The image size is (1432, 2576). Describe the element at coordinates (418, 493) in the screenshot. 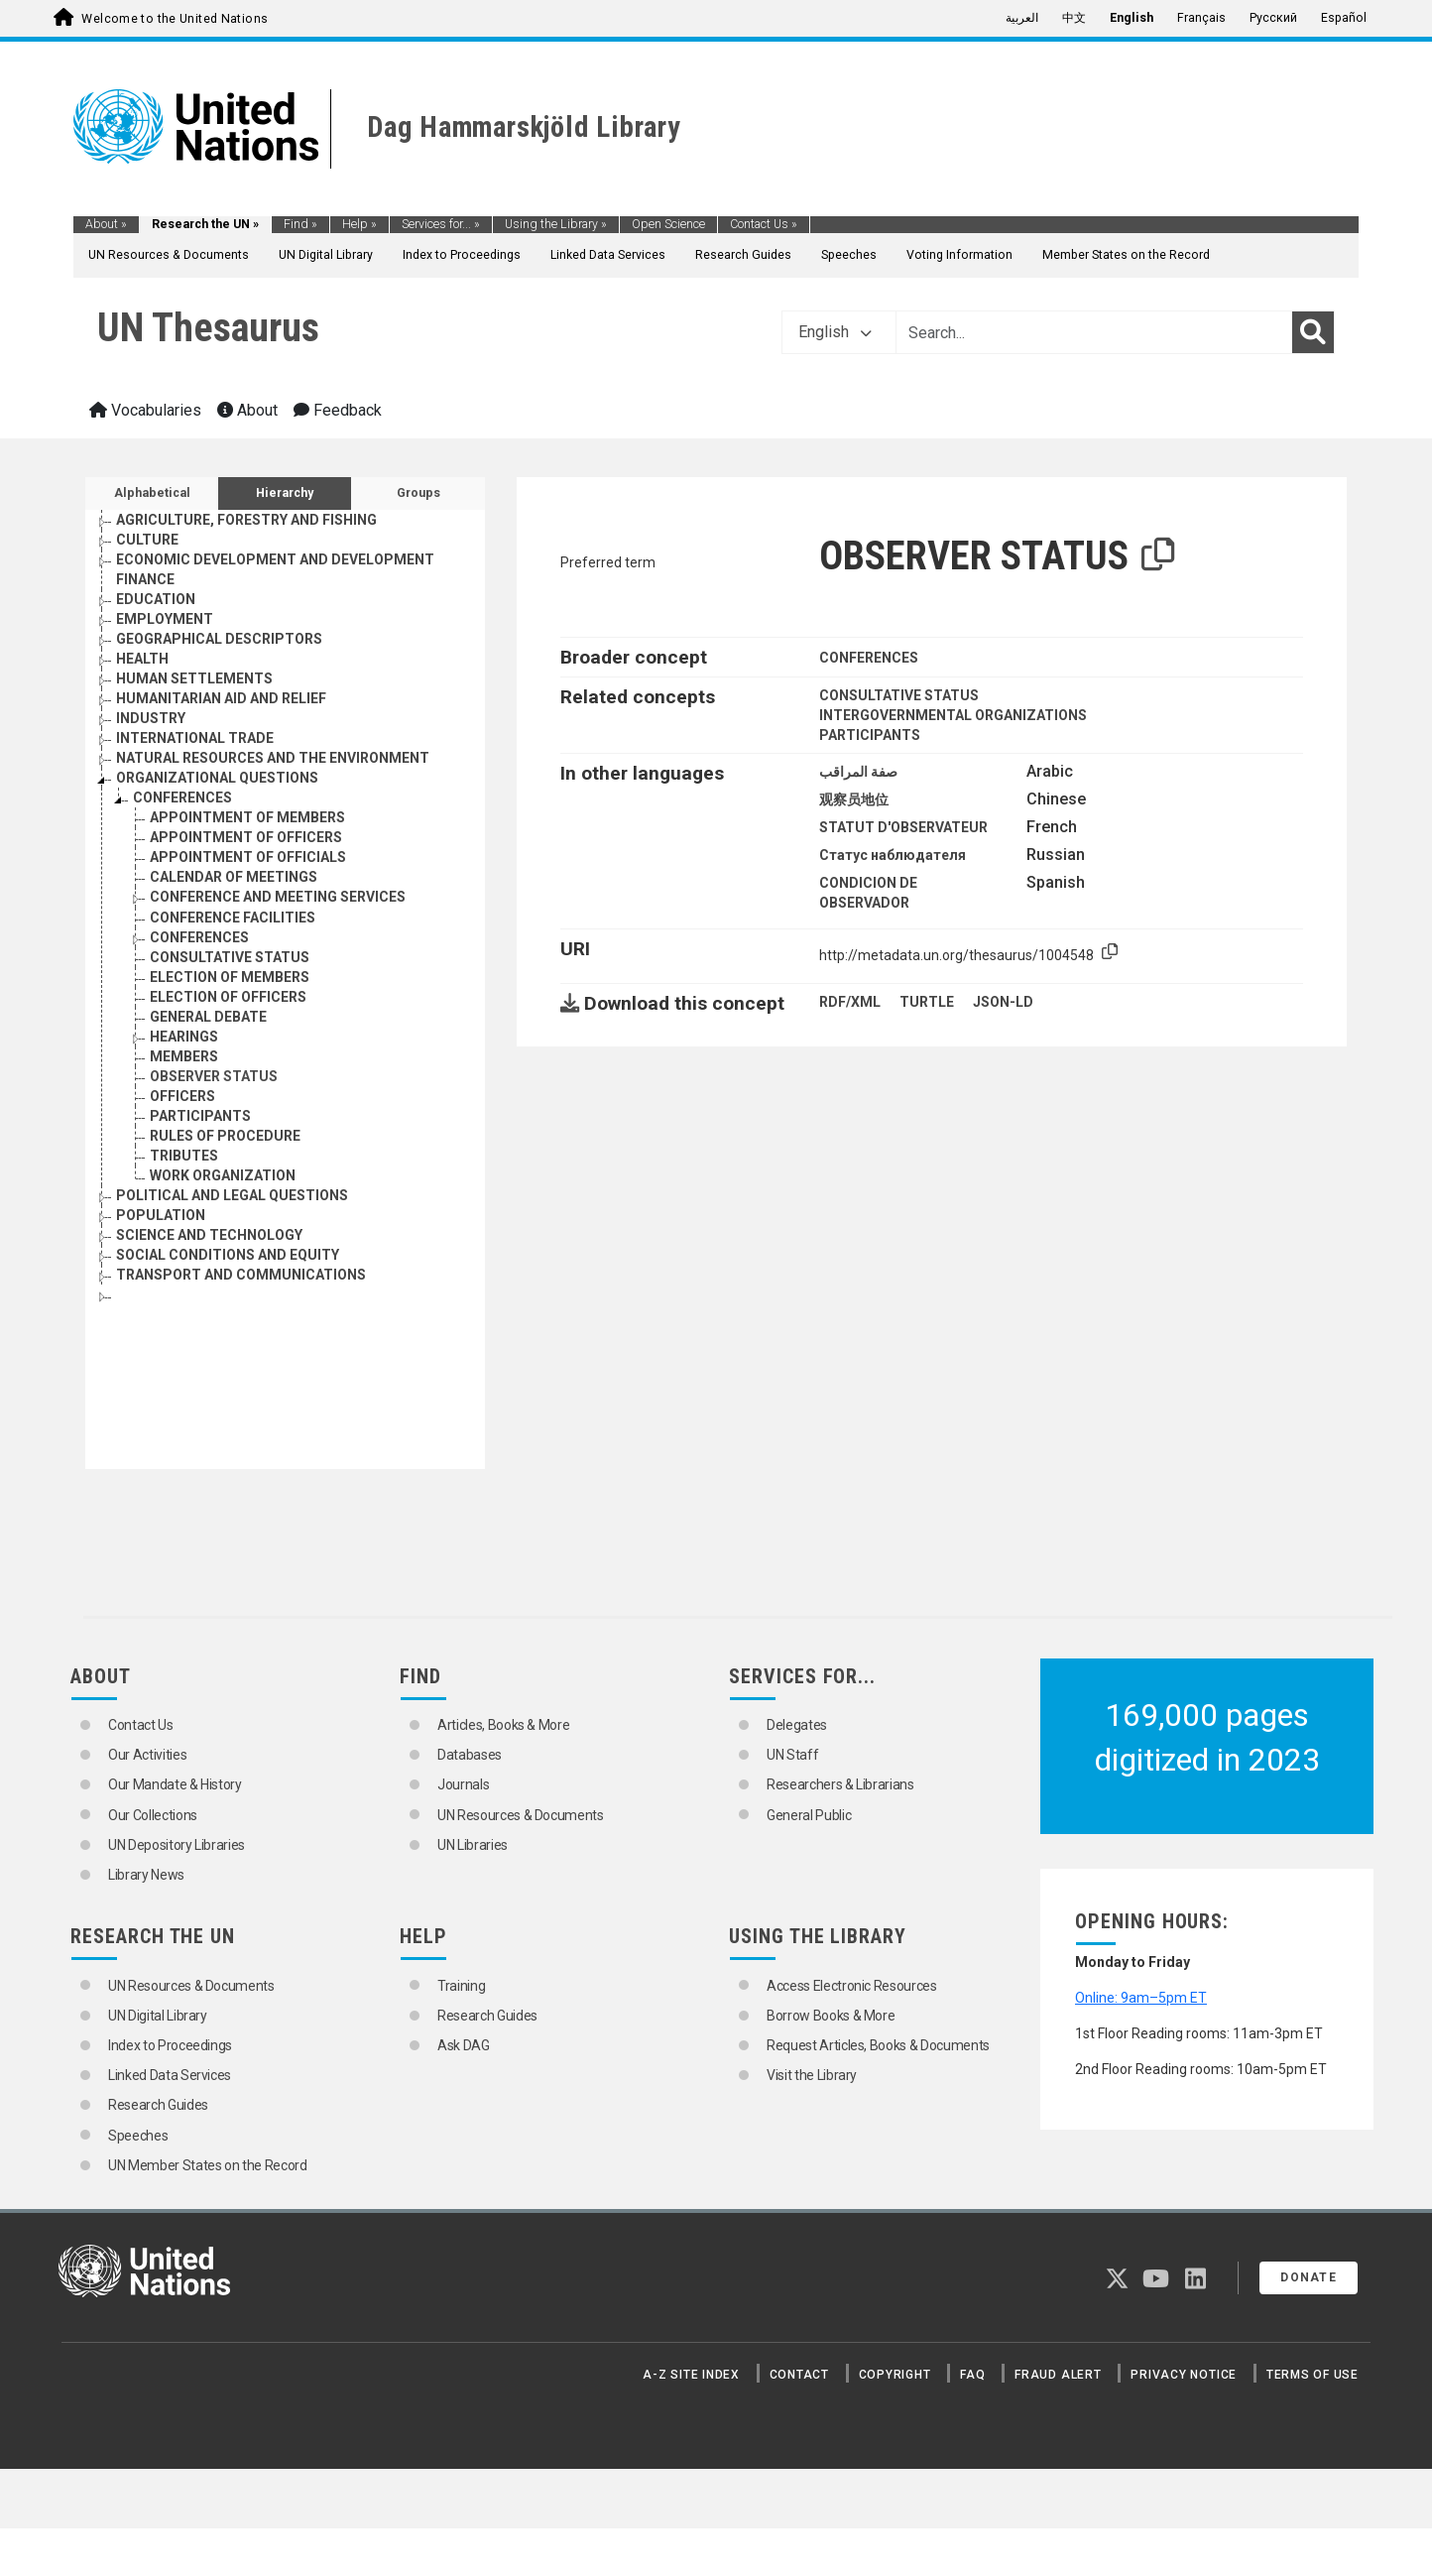

I see `Groups [tab]` at that location.